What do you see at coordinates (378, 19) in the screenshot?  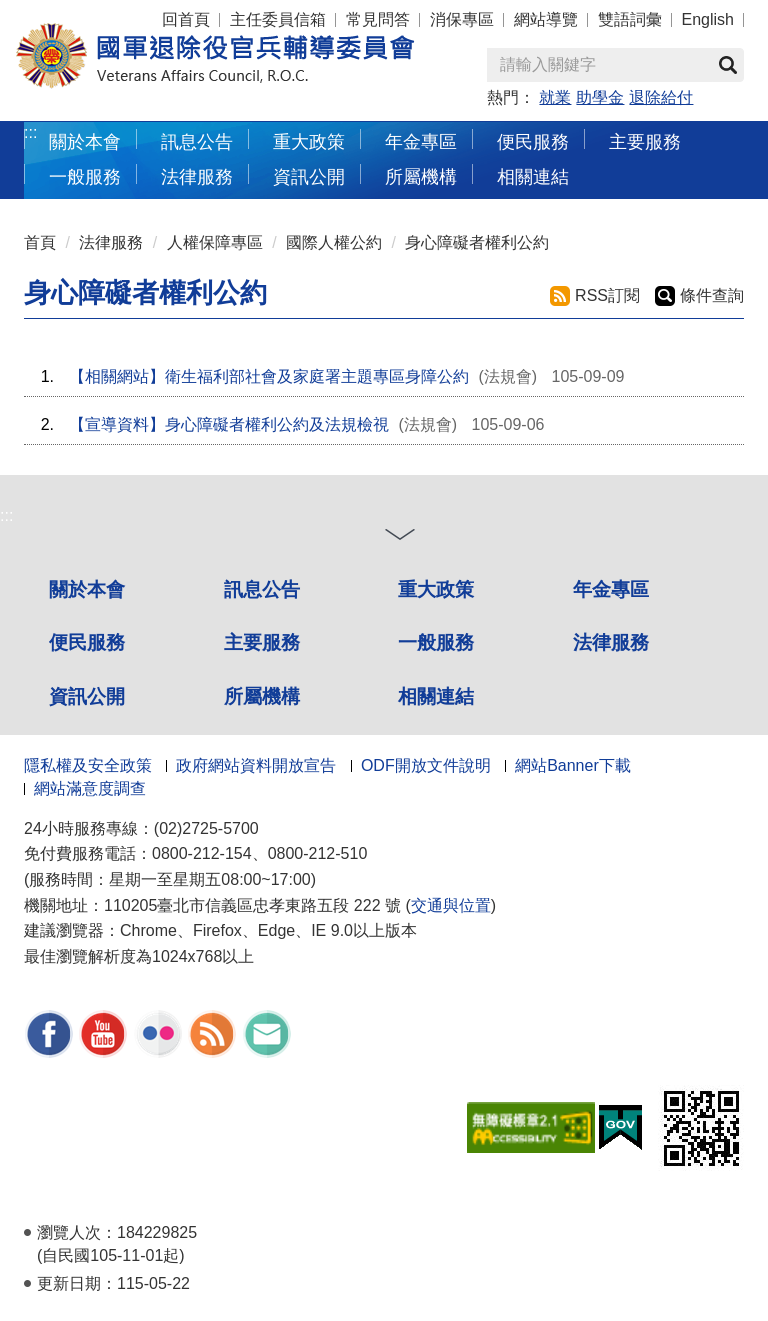 I see `常見問答` at bounding box center [378, 19].